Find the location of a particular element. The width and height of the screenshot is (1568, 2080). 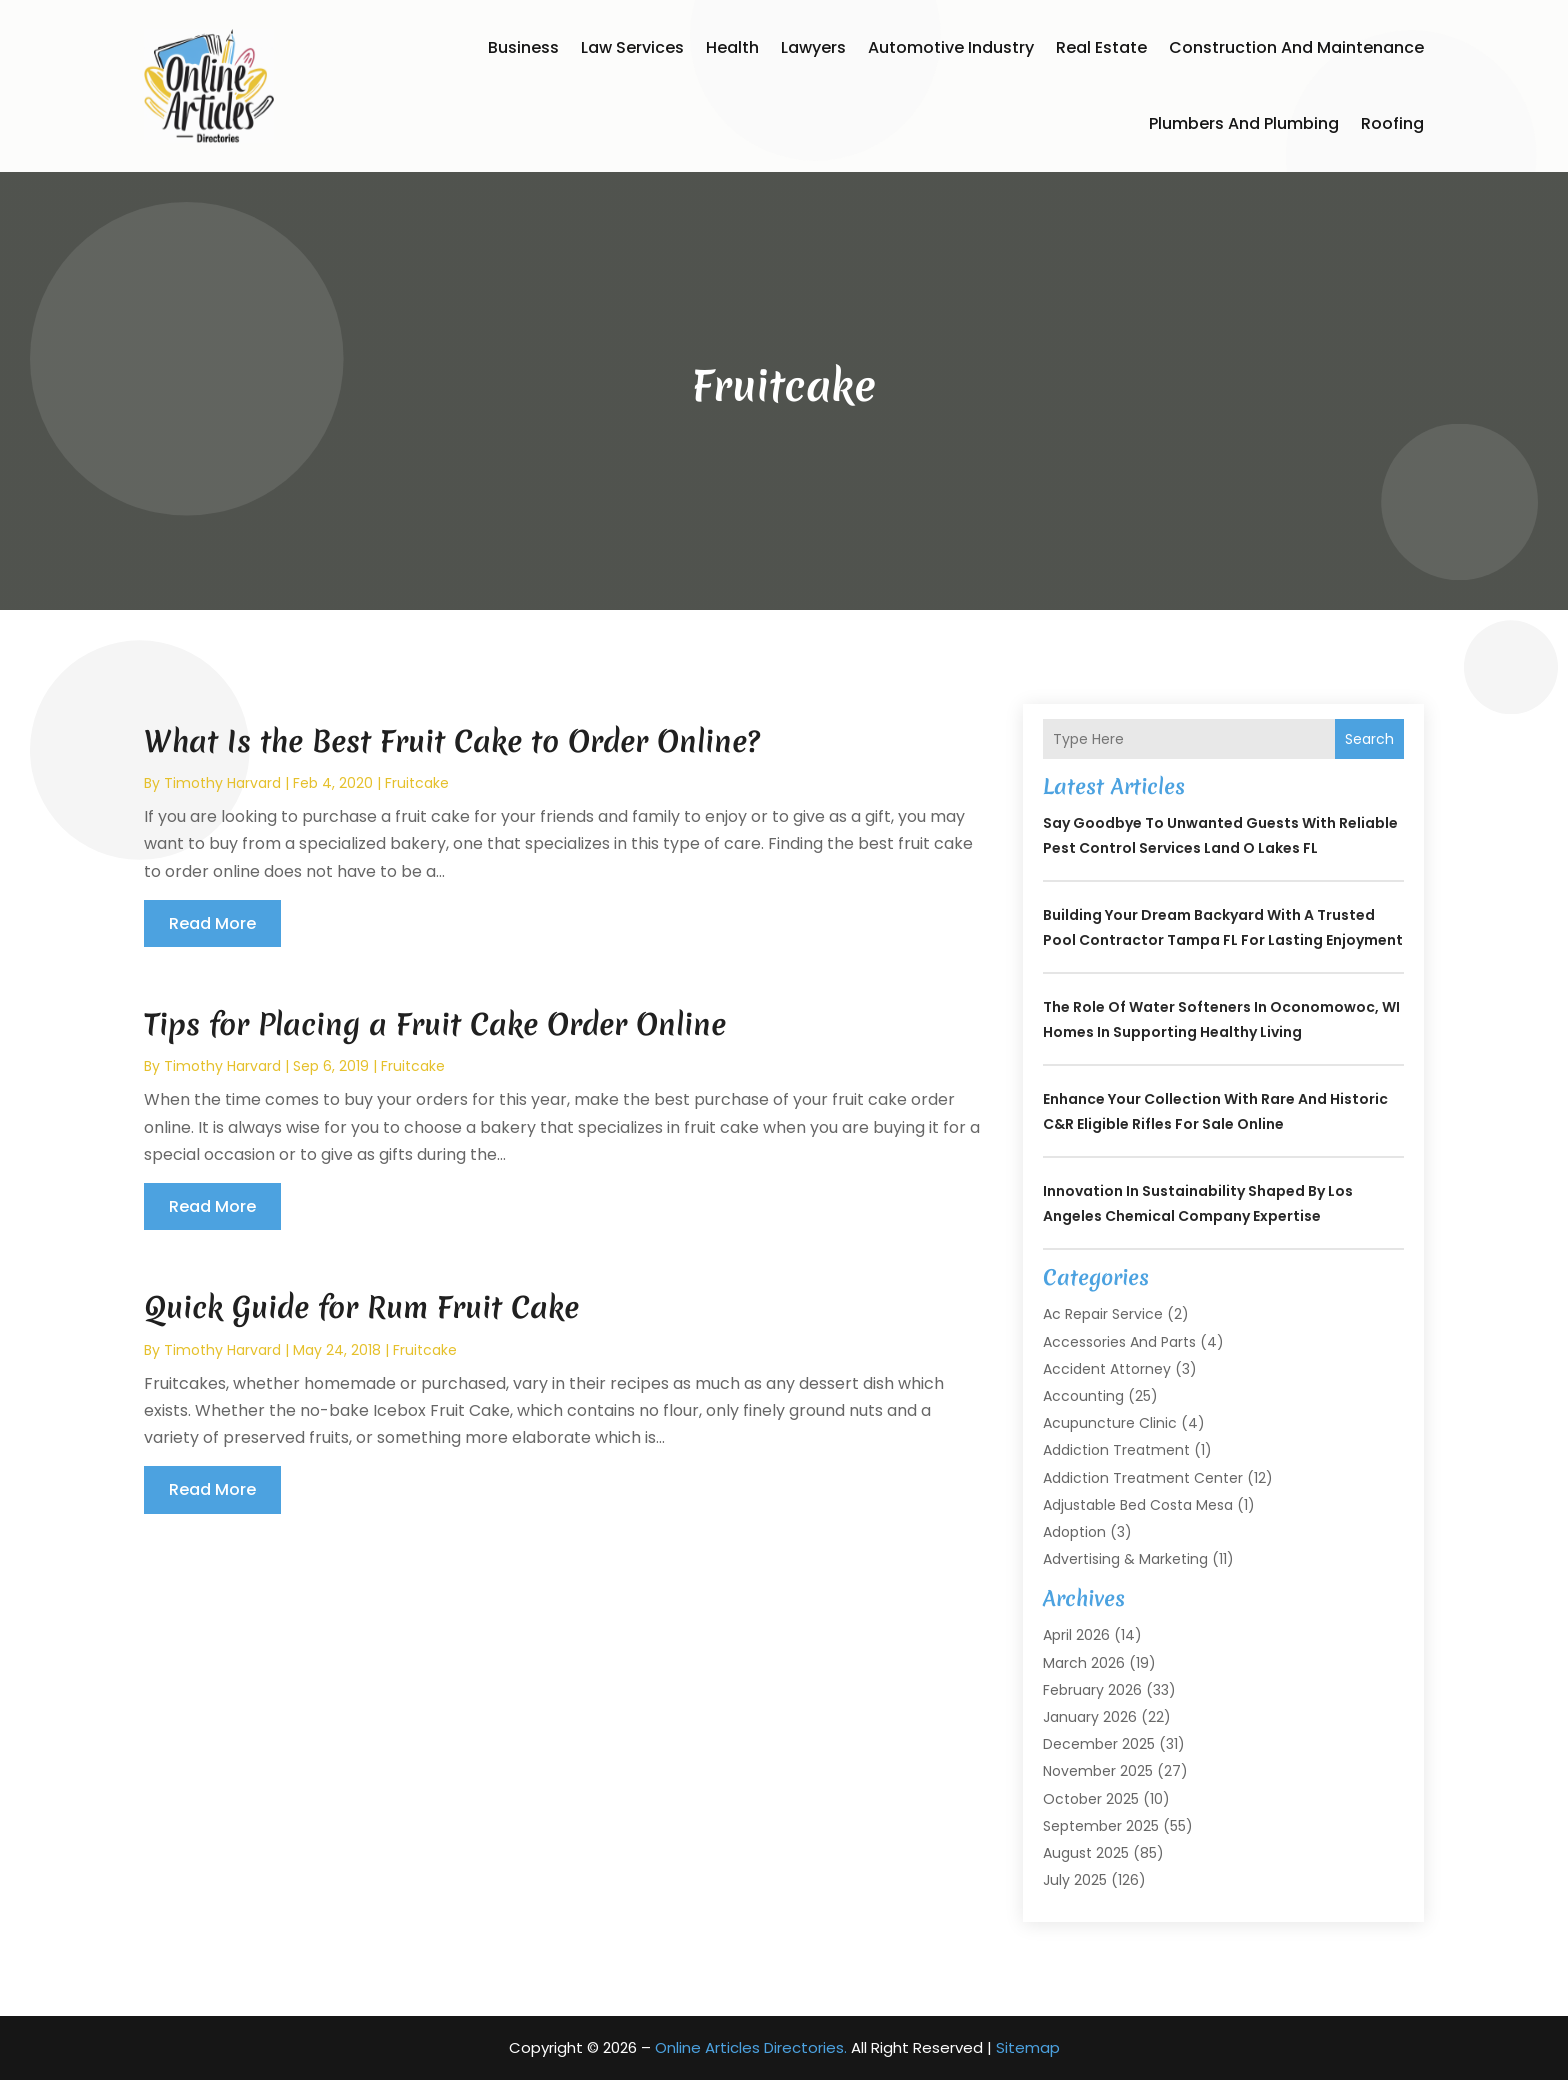

Addiction Treatment Center is located at coordinates (1143, 1478).